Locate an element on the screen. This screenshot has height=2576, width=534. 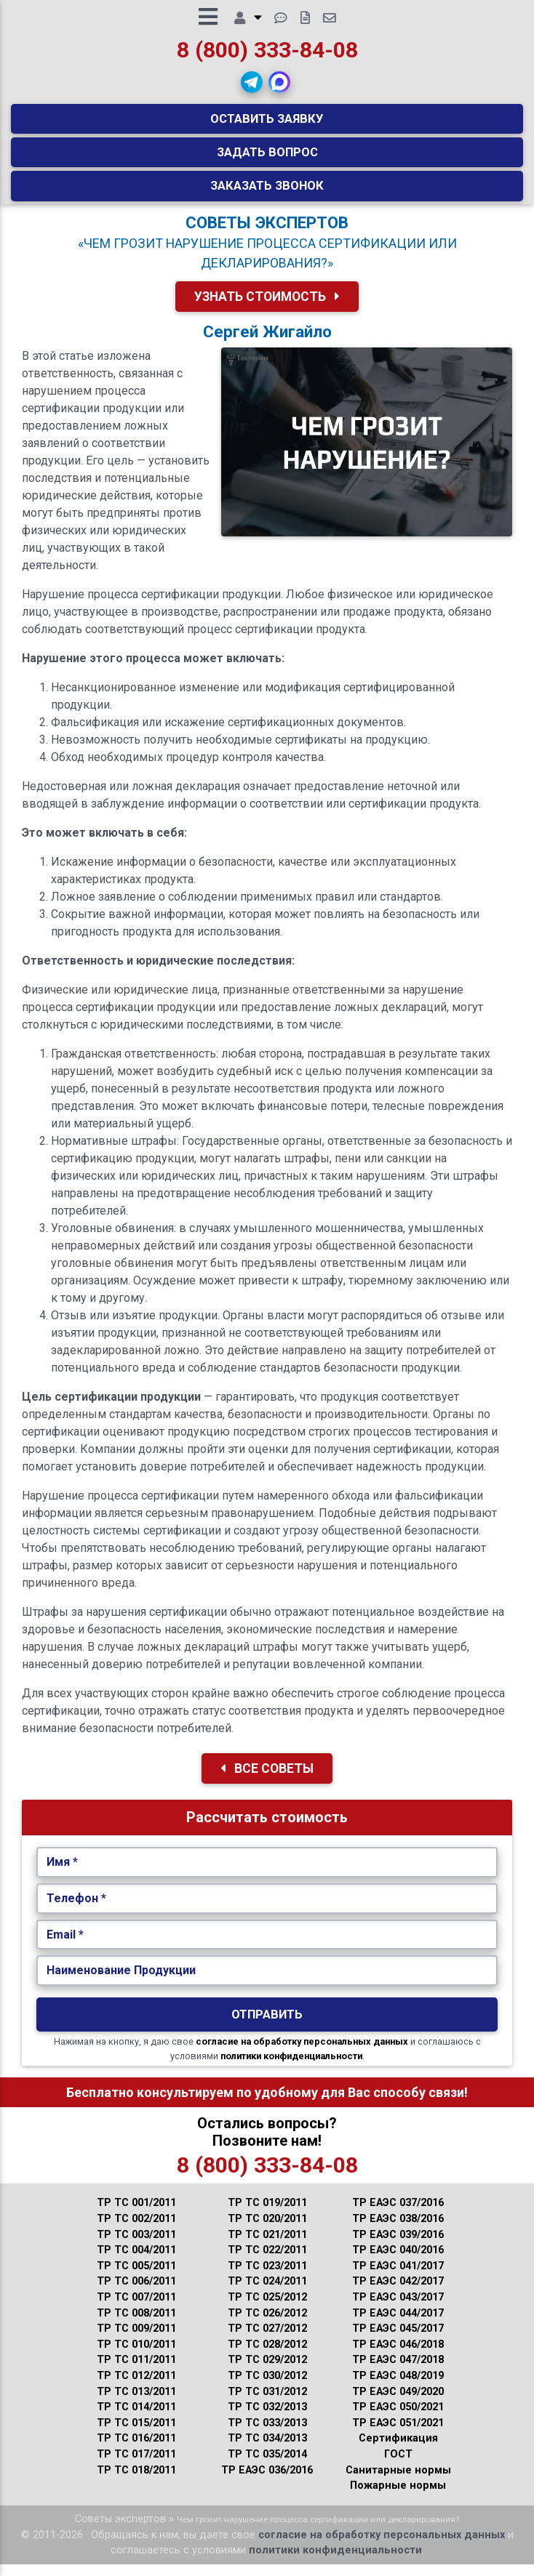
[Укажите Email.] is located at coordinates (267, 1946).